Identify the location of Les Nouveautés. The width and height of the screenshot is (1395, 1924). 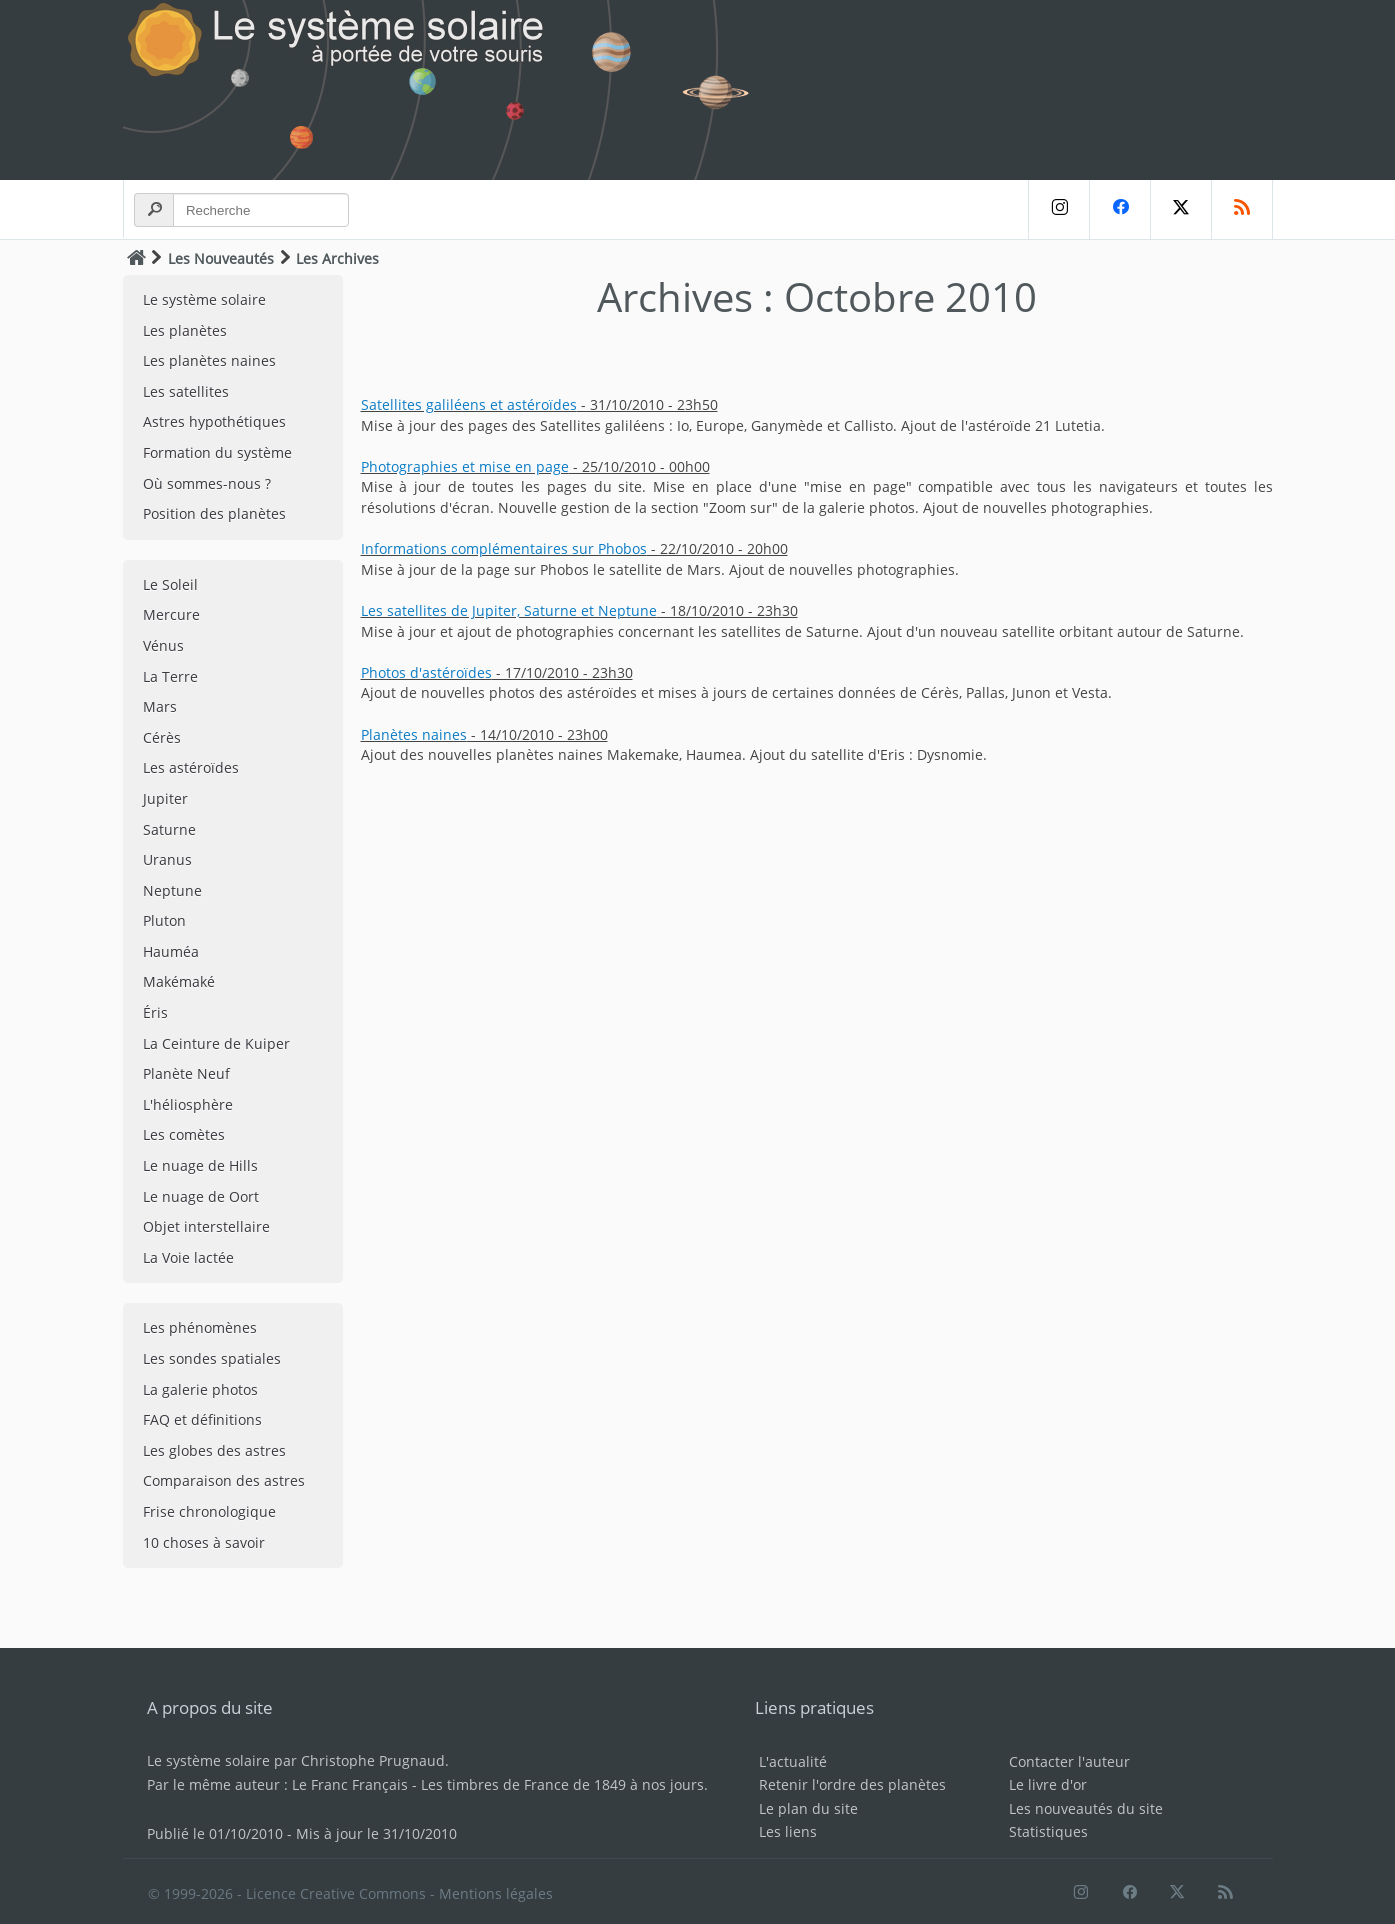
(221, 258).